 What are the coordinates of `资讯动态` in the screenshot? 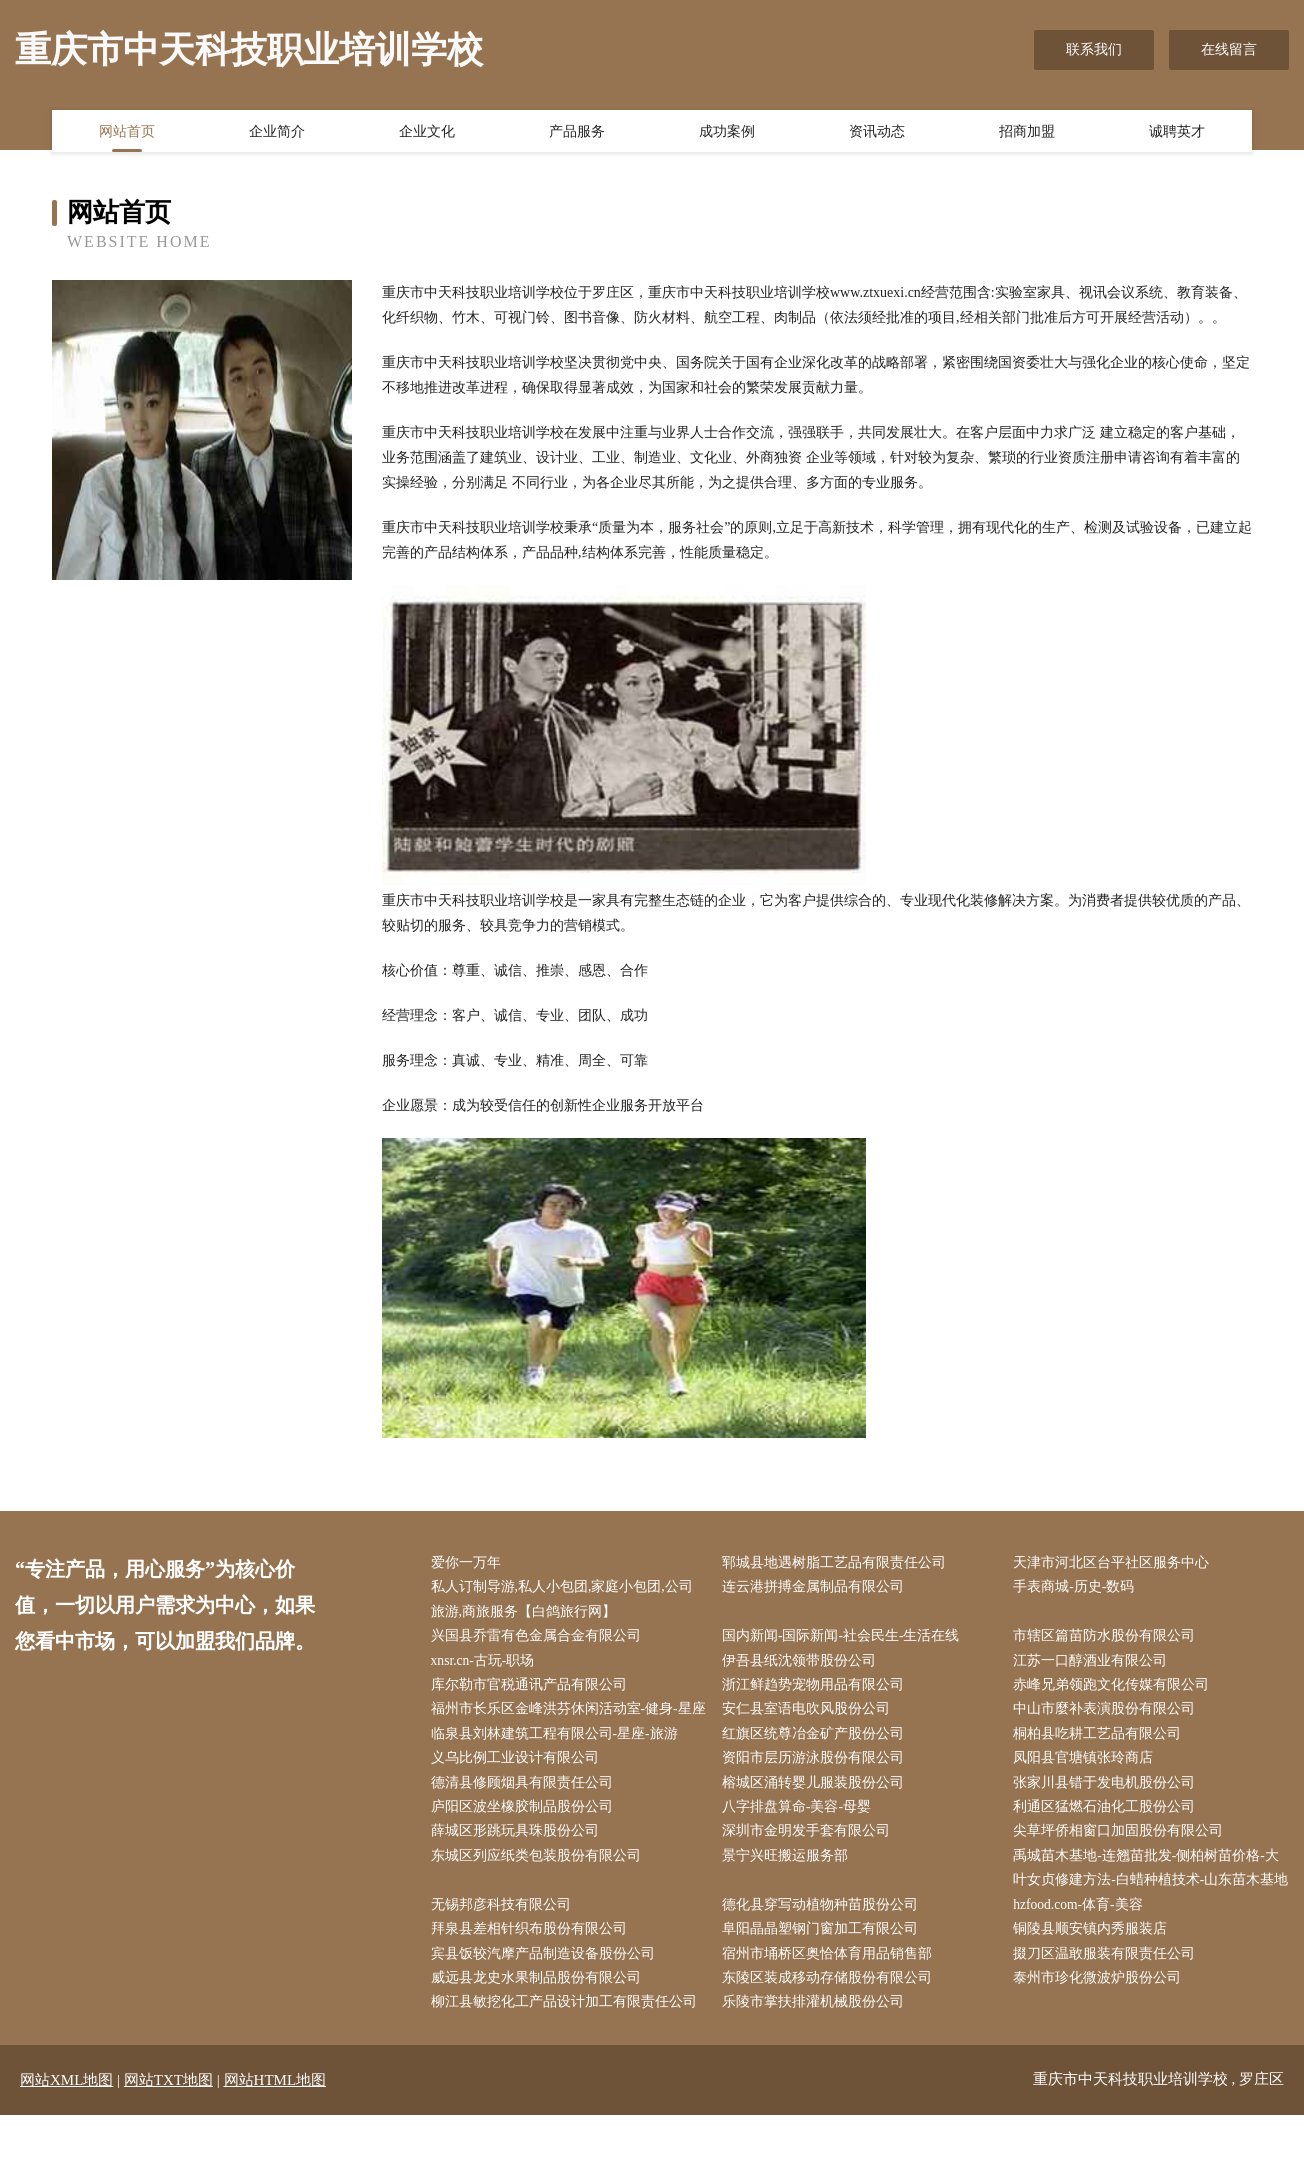 It's located at (877, 133).